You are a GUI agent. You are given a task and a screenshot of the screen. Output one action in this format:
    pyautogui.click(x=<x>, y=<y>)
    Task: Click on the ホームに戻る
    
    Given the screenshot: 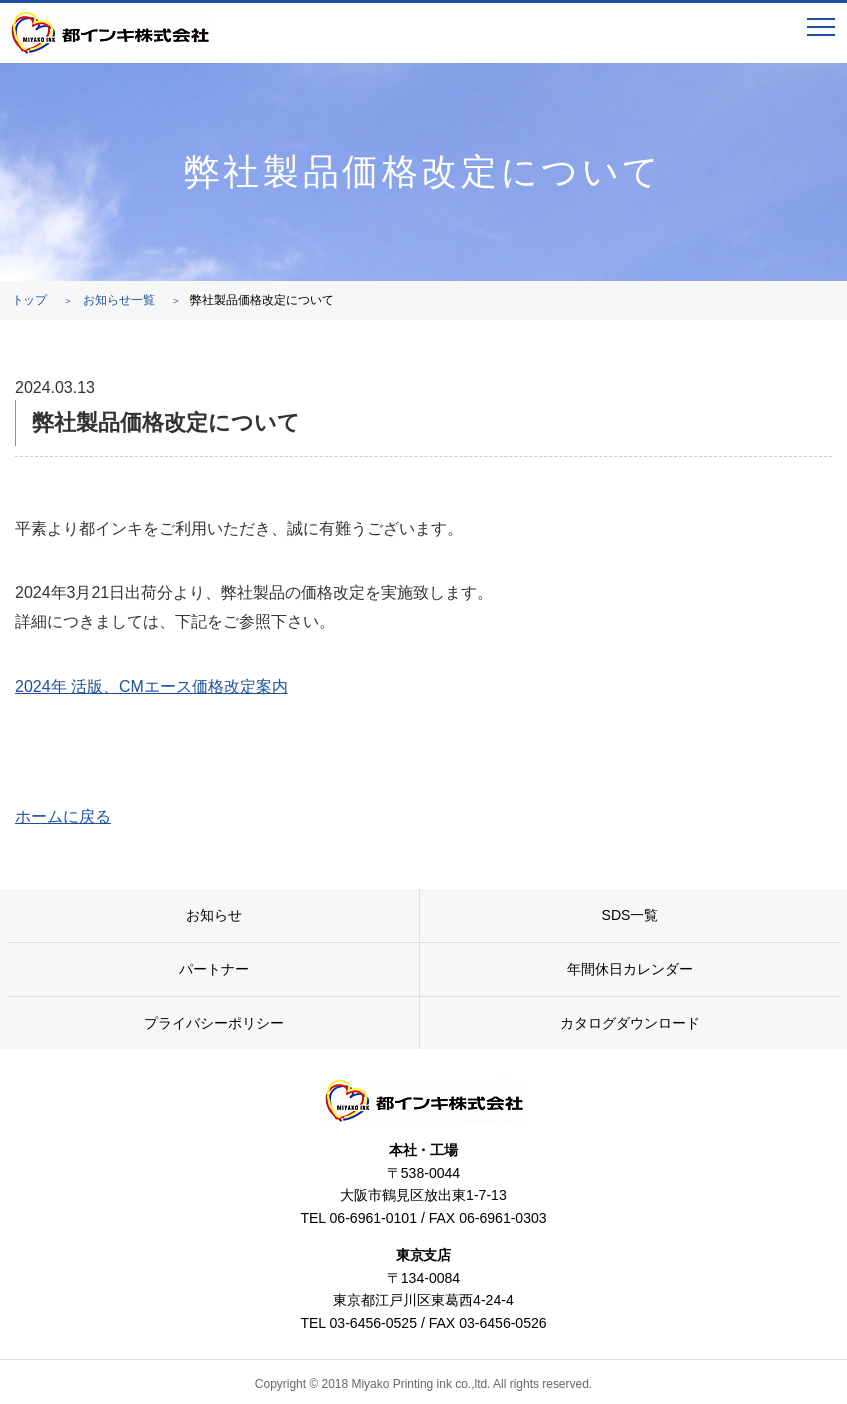 What is the action you would take?
    pyautogui.click(x=63, y=816)
    